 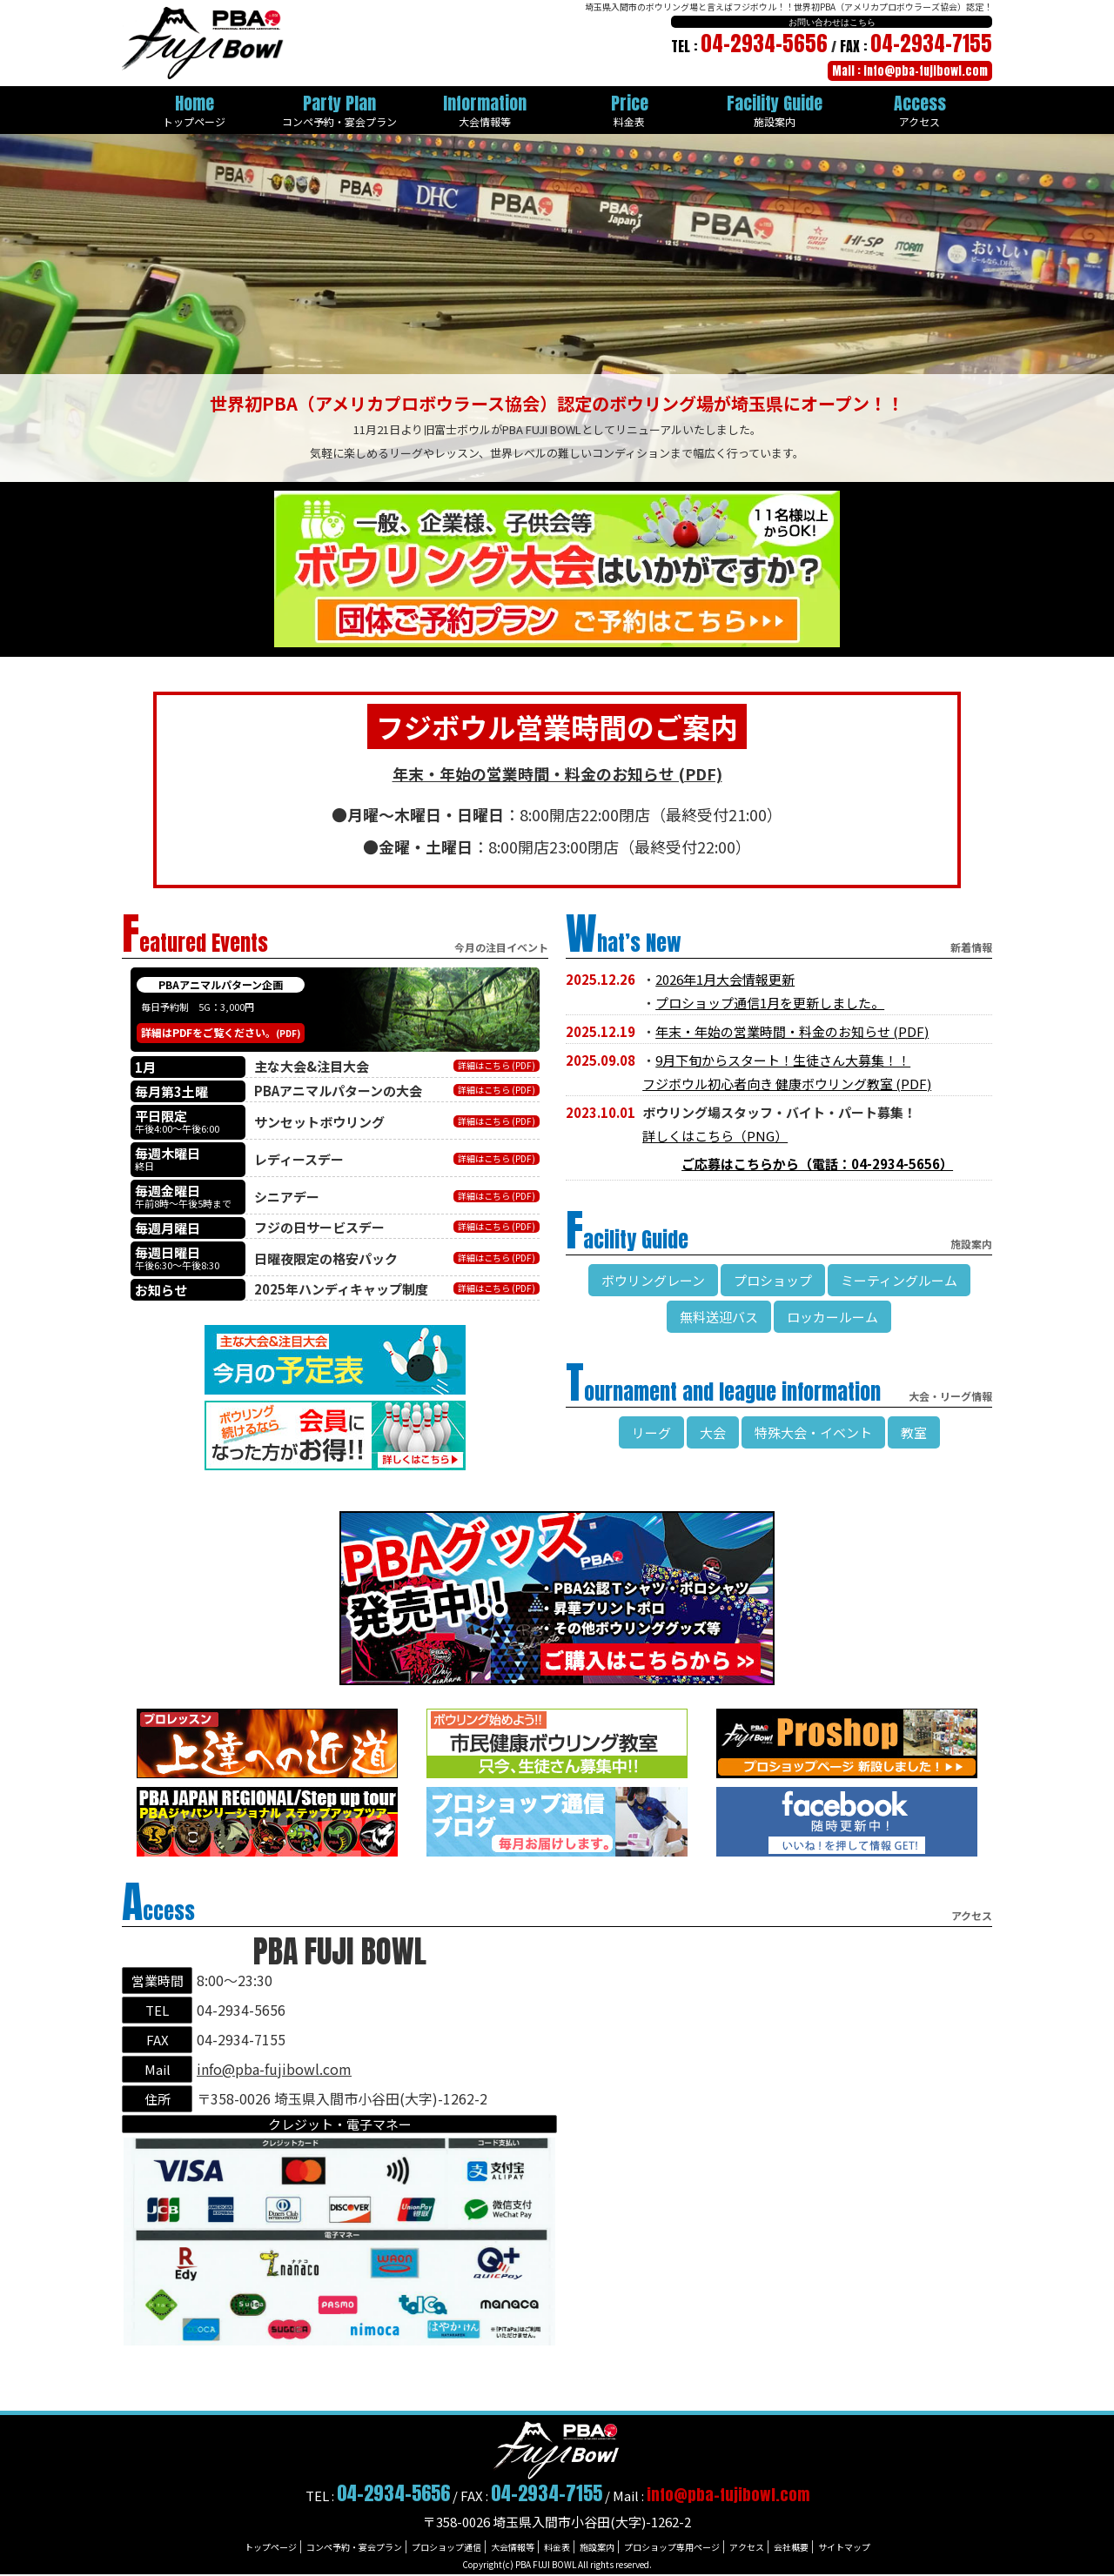 I want to click on アクセス, so click(x=746, y=2546).